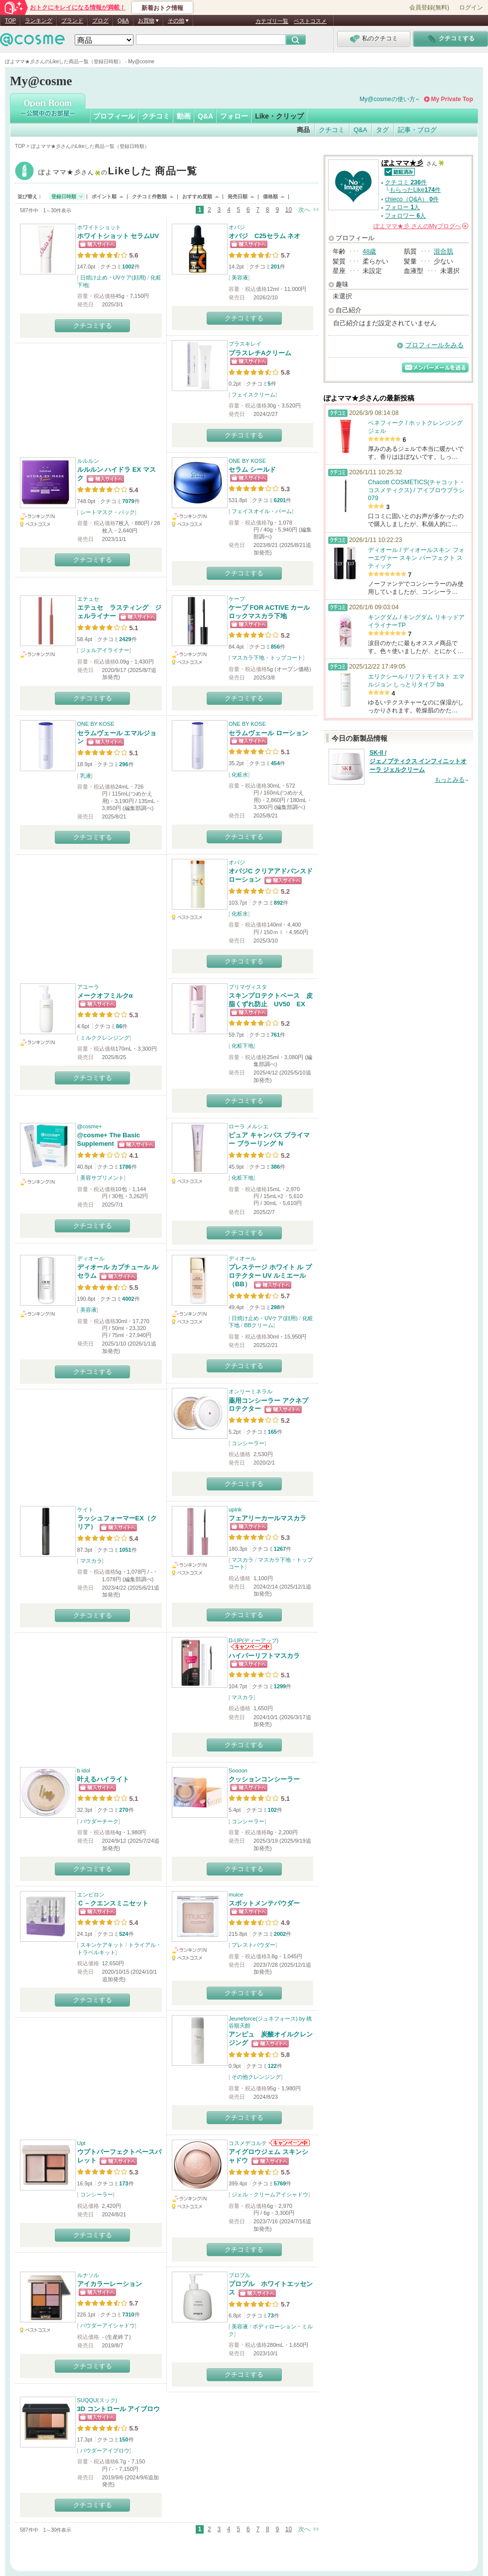 The image size is (488, 2576). Describe the element at coordinates (279, 116) in the screenshot. I see `Like・クリップ` at that location.